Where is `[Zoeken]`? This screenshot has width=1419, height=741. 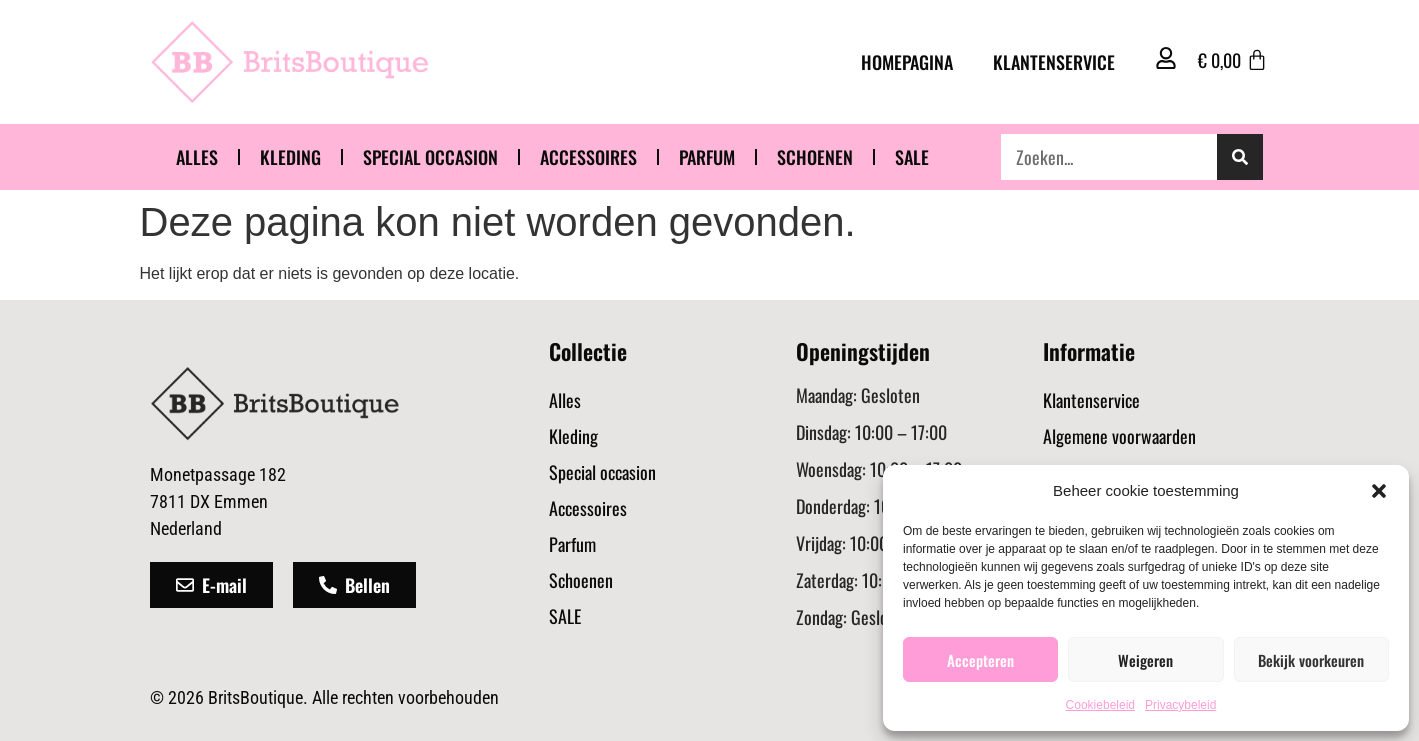
[Zoeken] is located at coordinates (1240, 157).